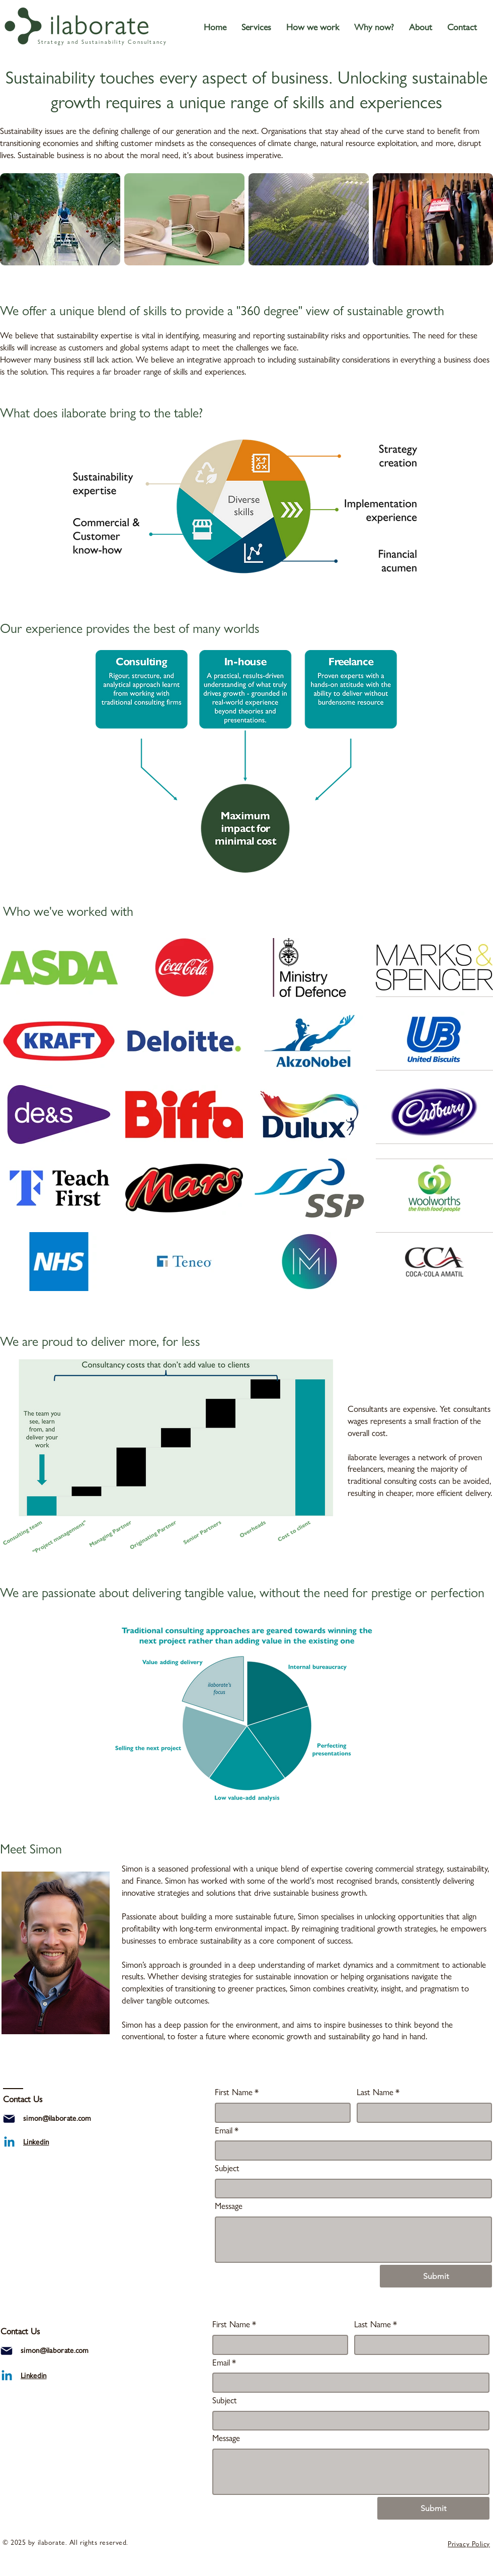 Image resolution: width=493 pixels, height=2576 pixels. I want to click on [Mail], so click(9, 2118).